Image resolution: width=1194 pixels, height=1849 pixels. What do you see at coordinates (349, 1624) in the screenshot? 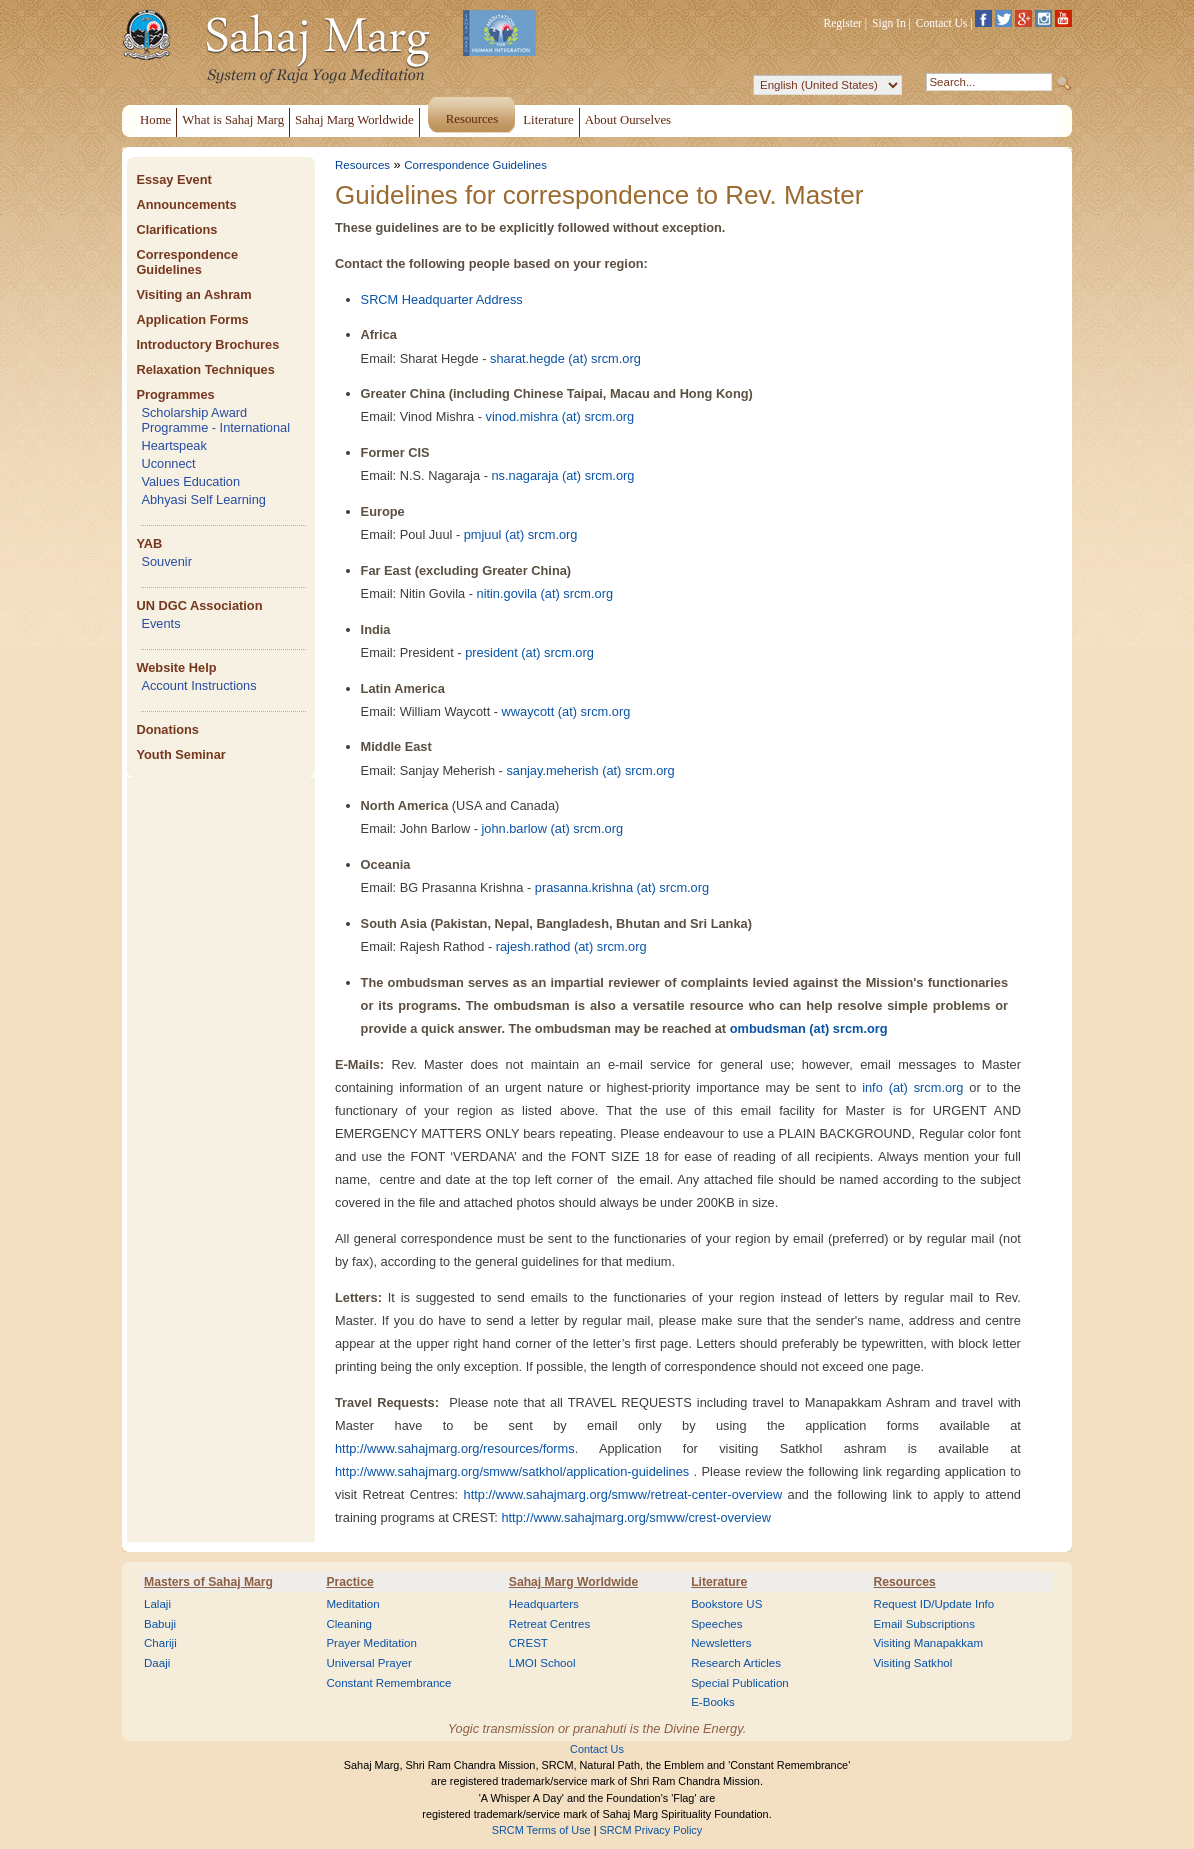
I see `Cleaning` at bounding box center [349, 1624].